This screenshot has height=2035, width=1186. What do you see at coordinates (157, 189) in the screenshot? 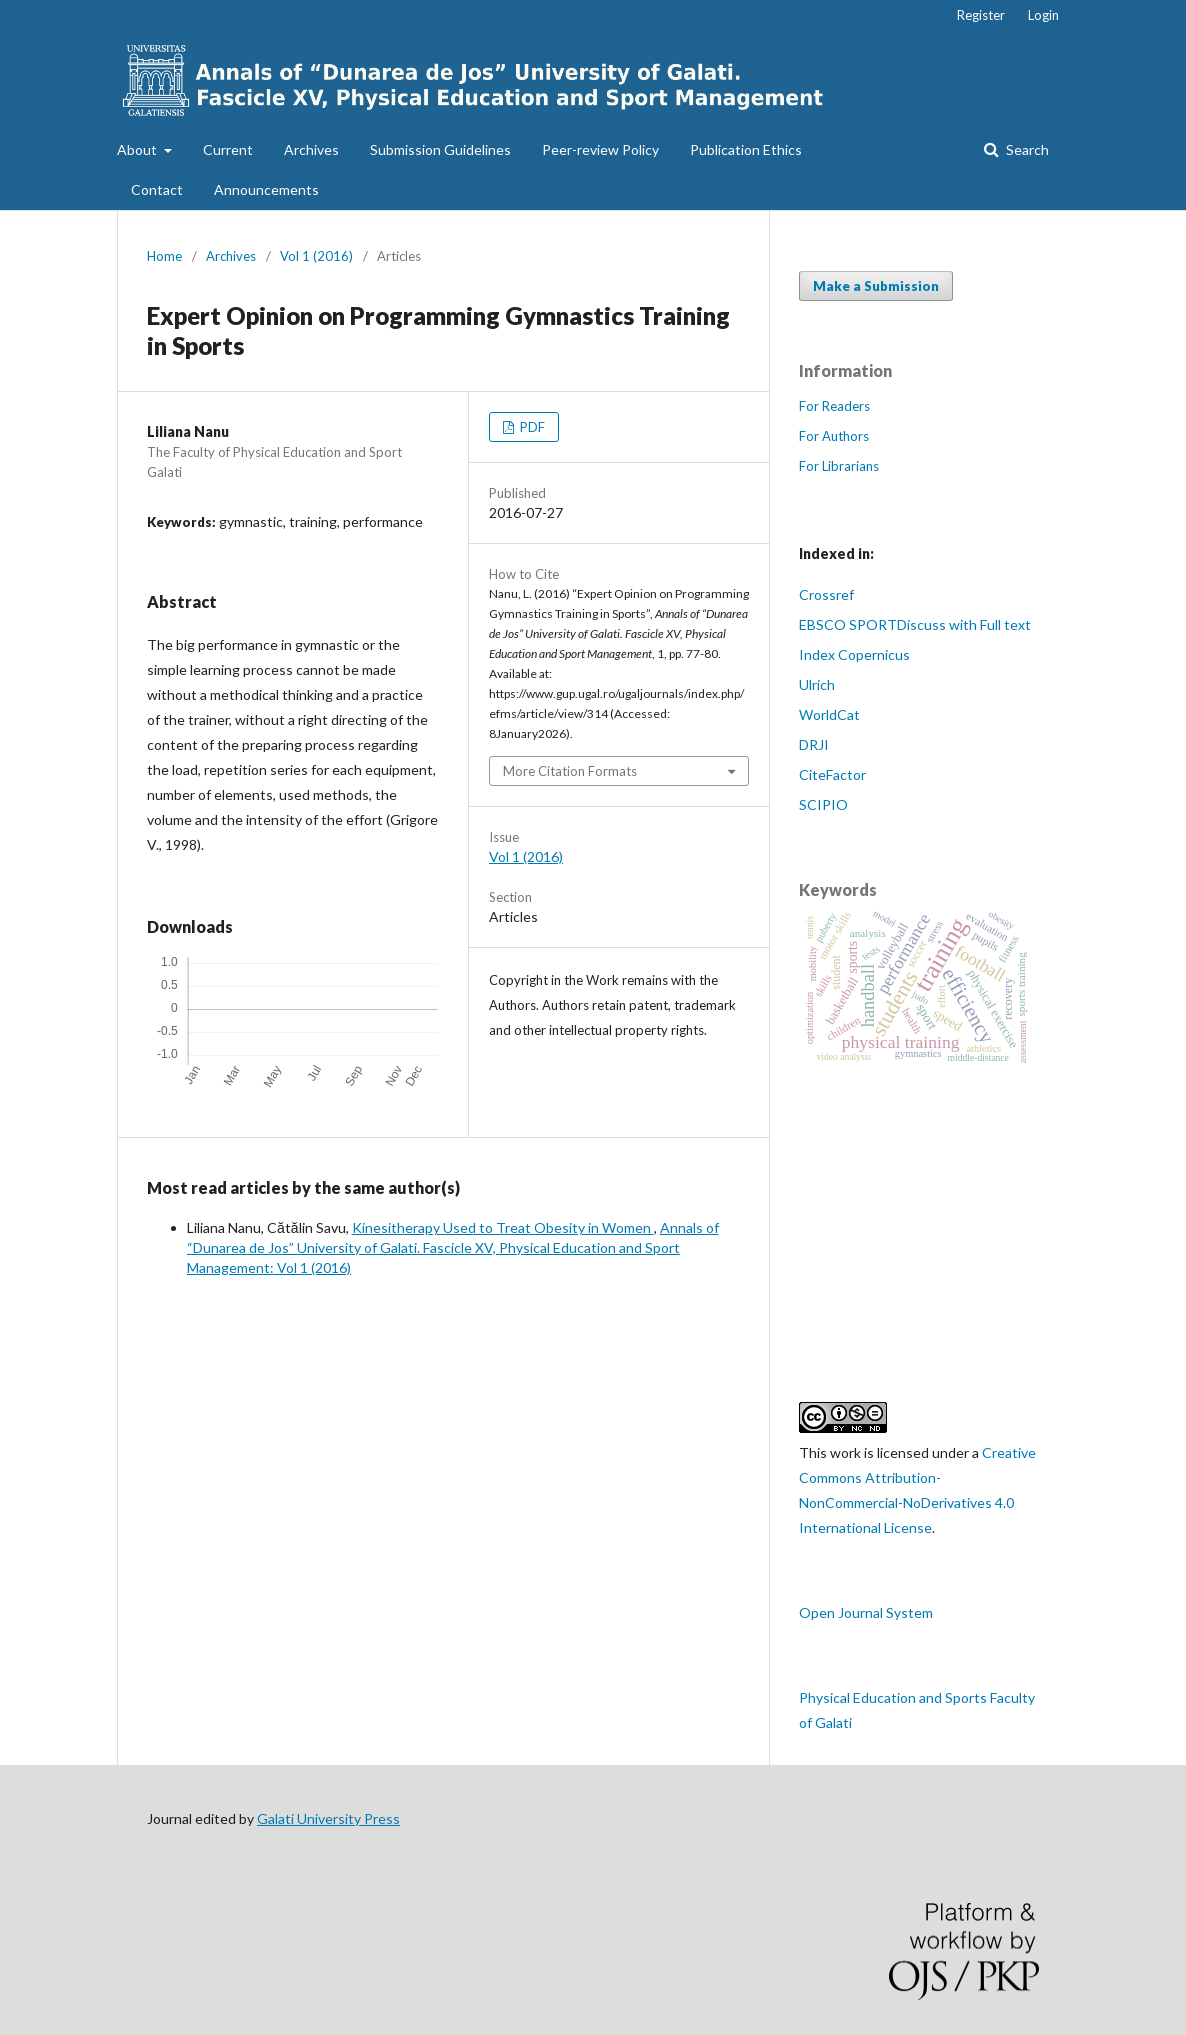
I see `Contact` at bounding box center [157, 189].